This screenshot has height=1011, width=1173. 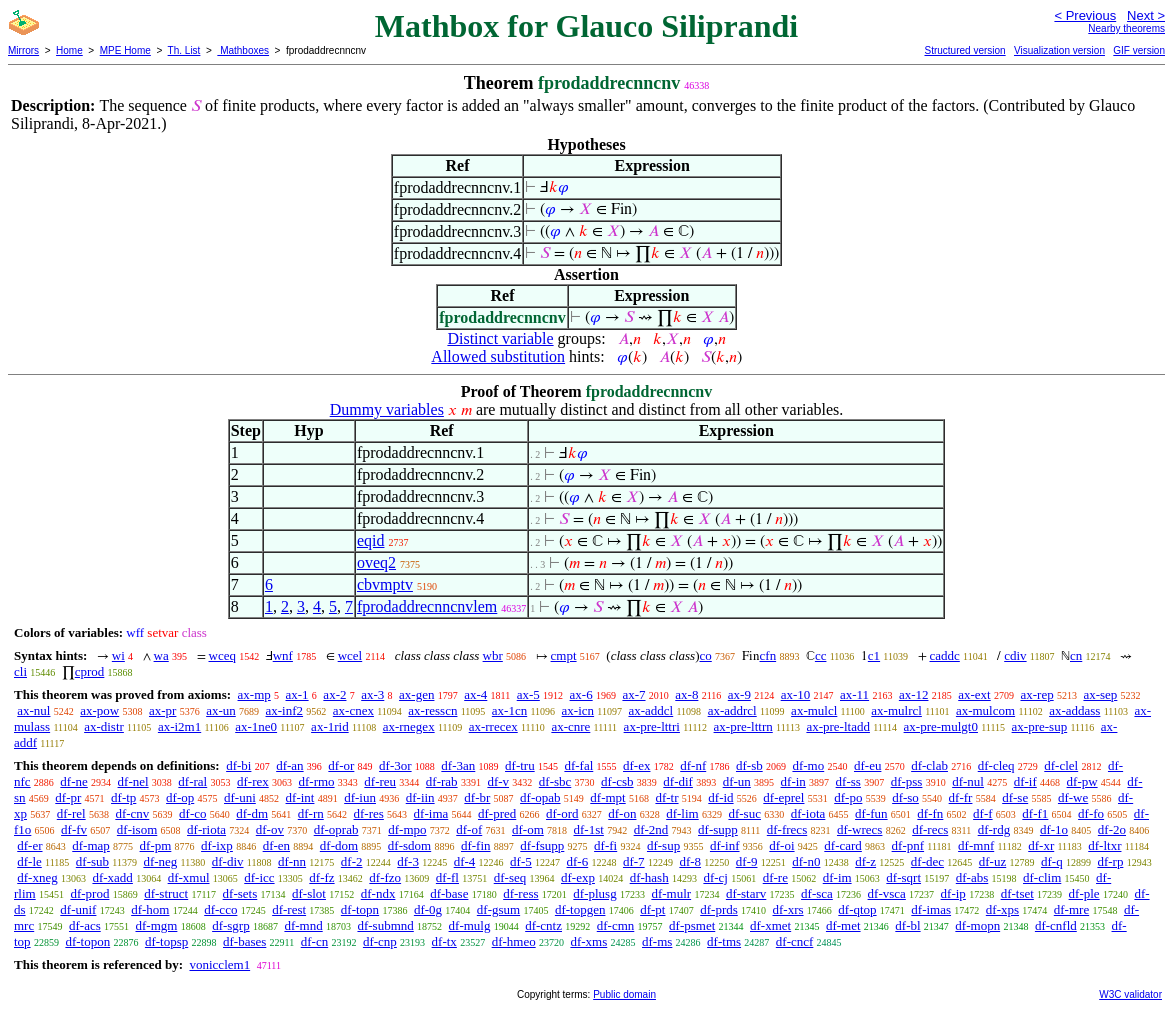 What do you see at coordinates (941, 726) in the screenshot?
I see `ax-pre-mulgt0` at bounding box center [941, 726].